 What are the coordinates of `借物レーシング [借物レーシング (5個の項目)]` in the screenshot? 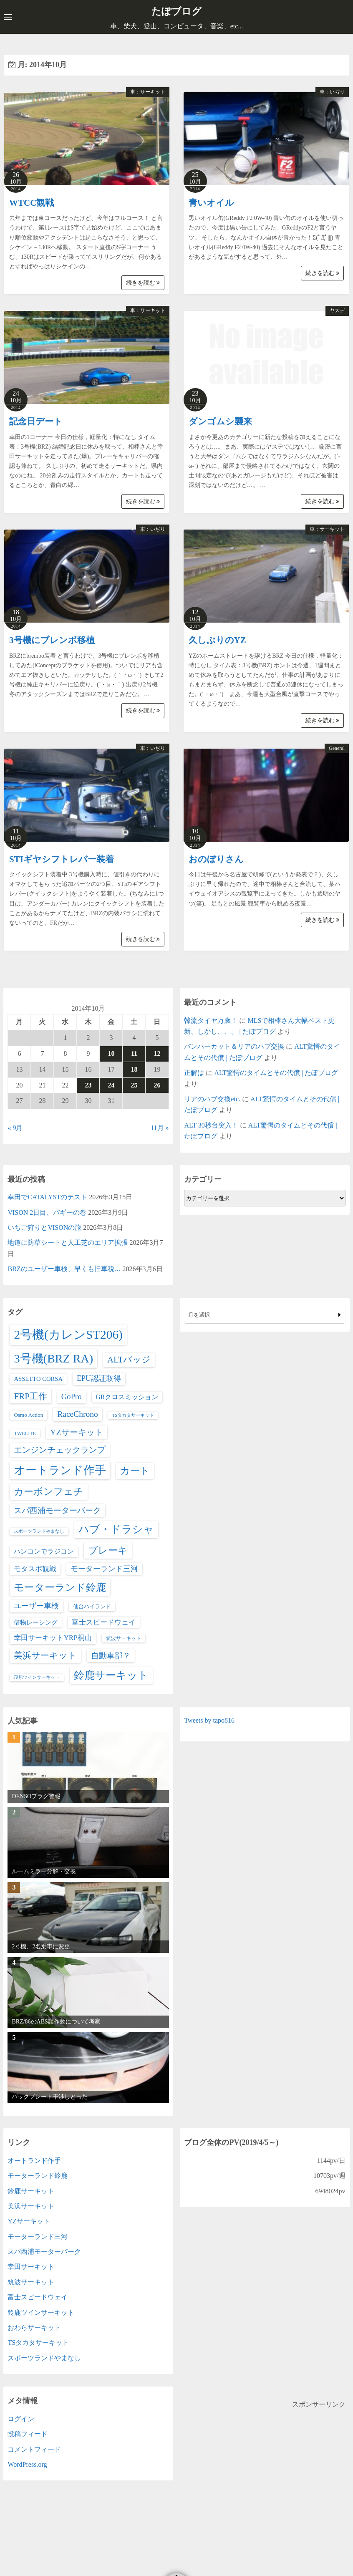 It's located at (36, 1622).